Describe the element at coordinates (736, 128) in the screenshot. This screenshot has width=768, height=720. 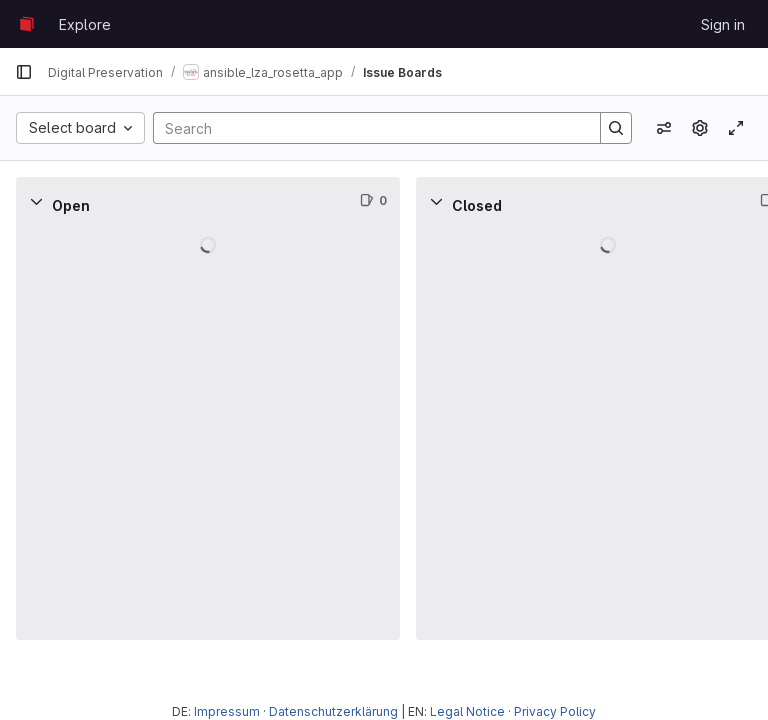
I see `[Toggle focus mode]` at that location.